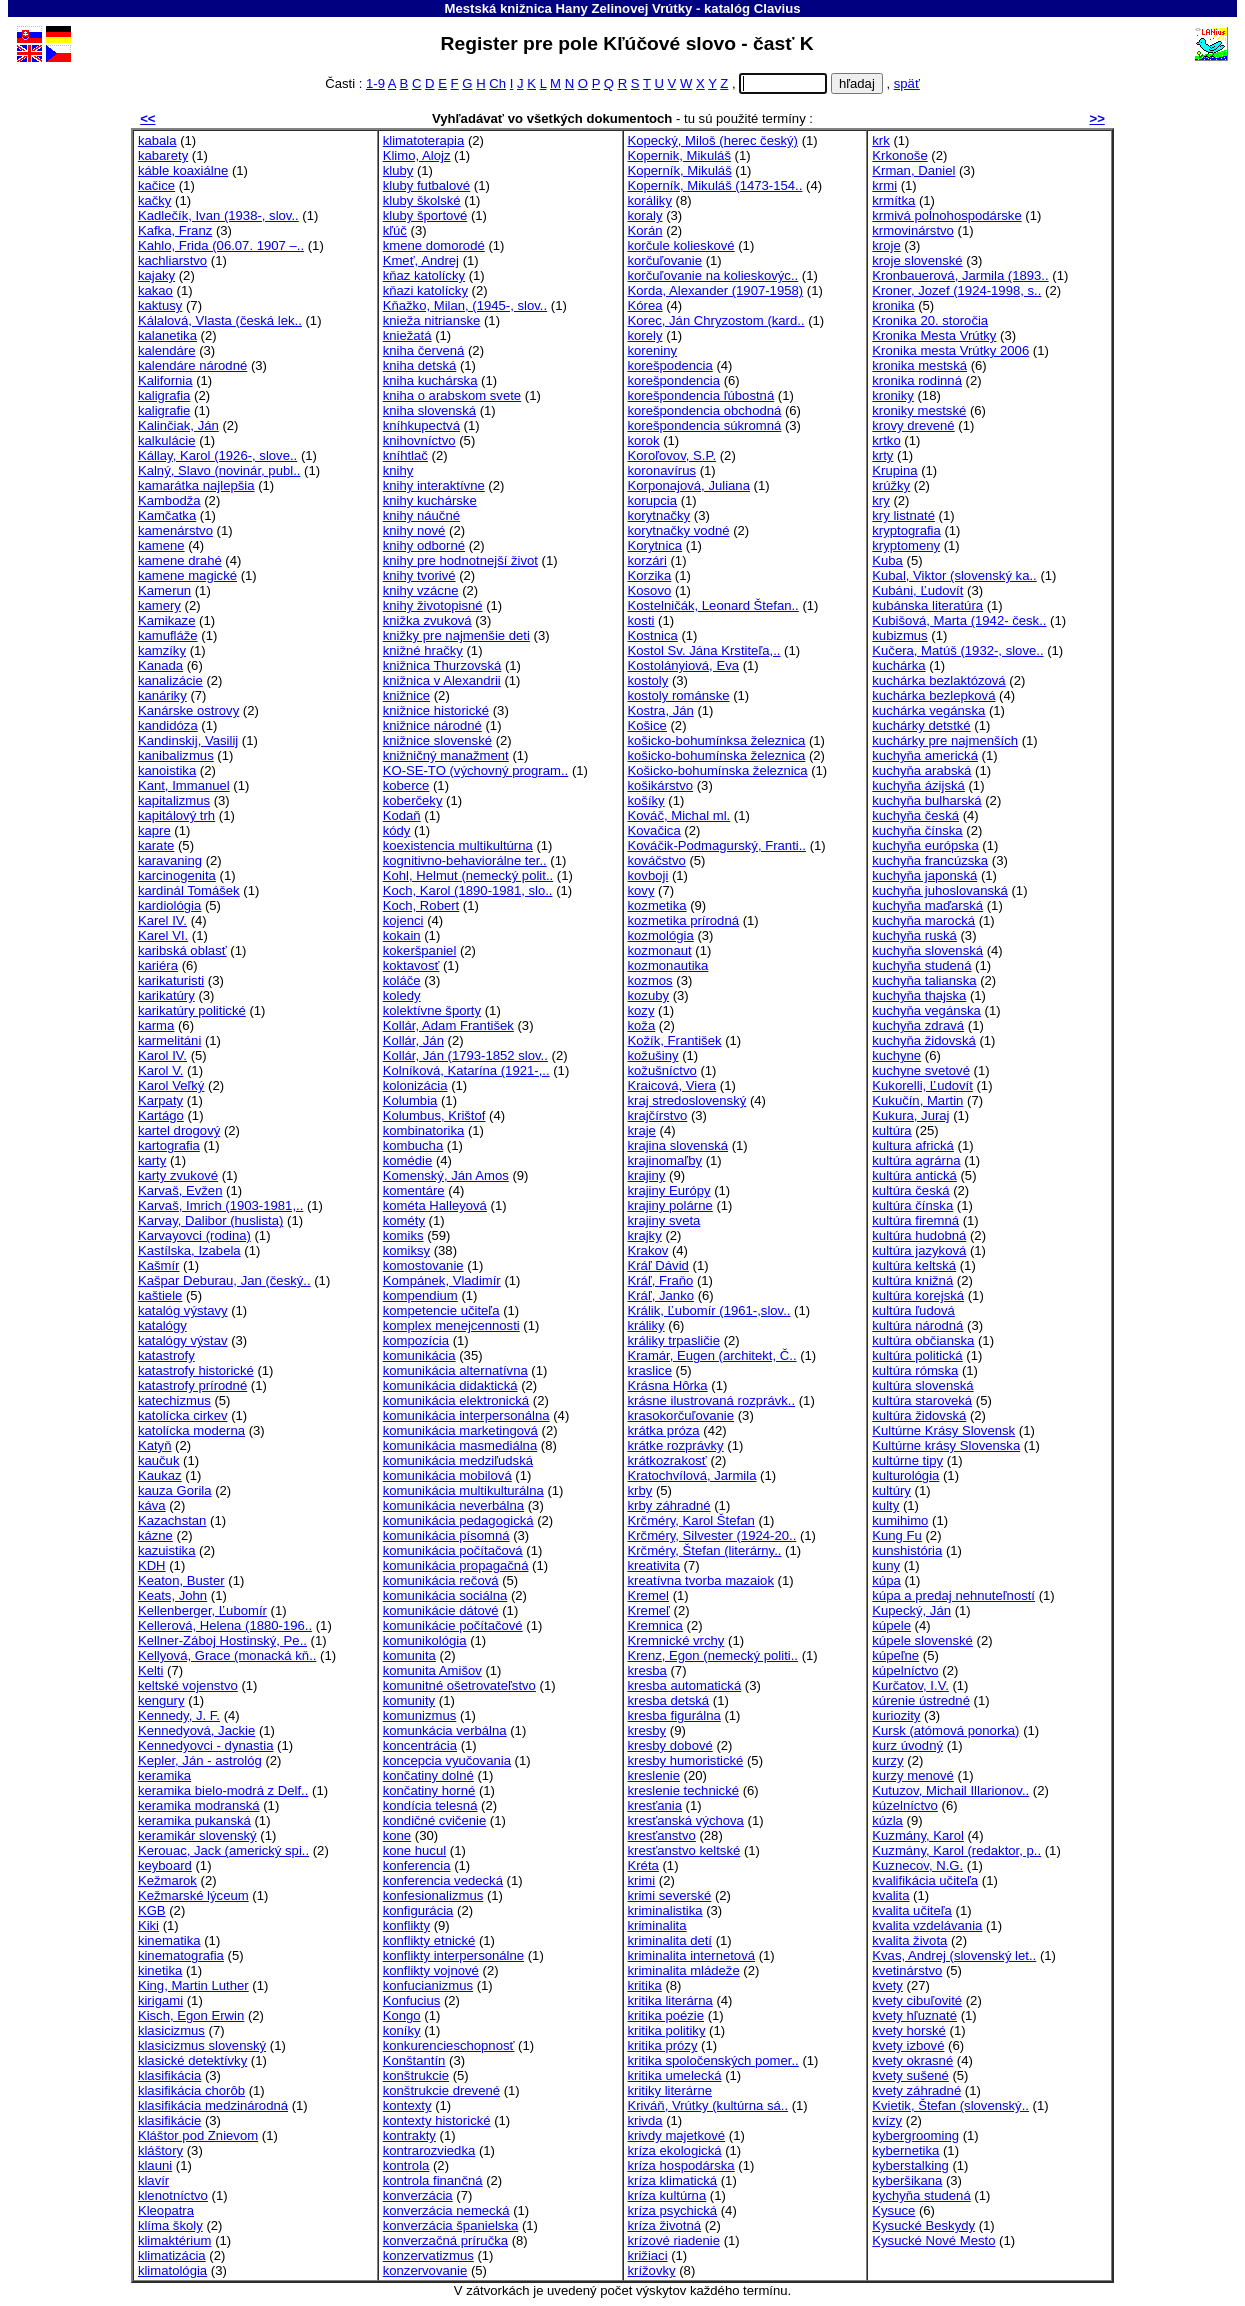 This screenshot has height=2306, width=1245. Describe the element at coordinates (927, 905) in the screenshot. I see `kuchyňa maďarská` at that location.